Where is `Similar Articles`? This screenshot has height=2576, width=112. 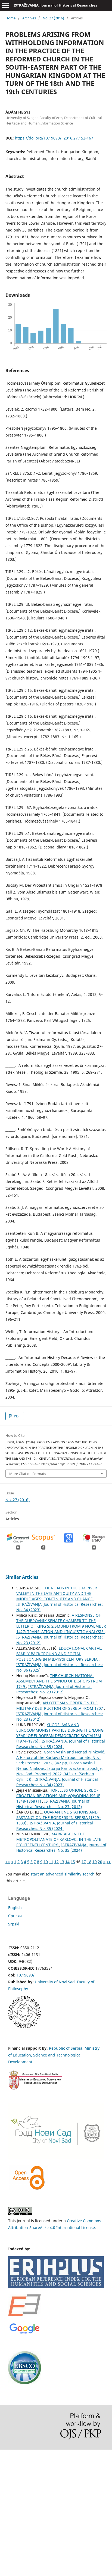 Similar Articles is located at coordinates (21, 1577).